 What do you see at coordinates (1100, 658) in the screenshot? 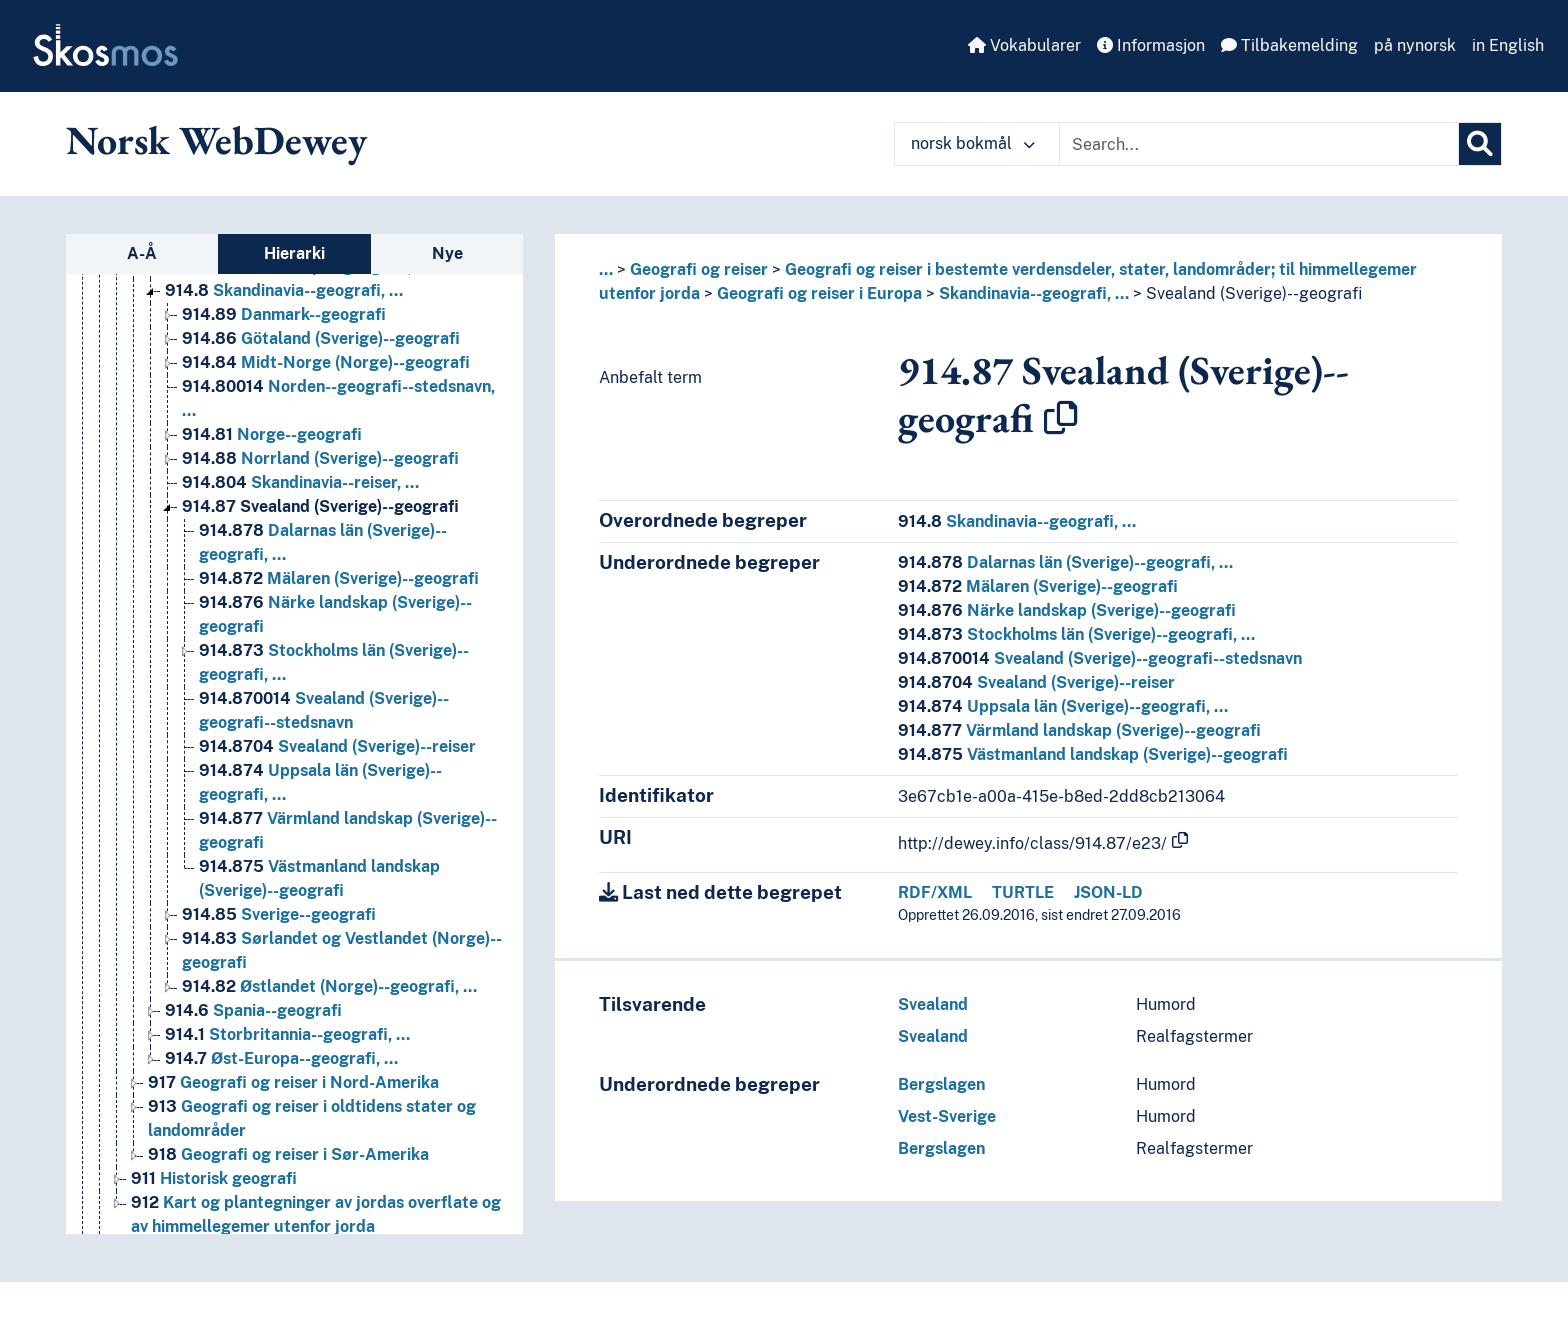
I see `Svealand (Sverige)--geografi--stedsnavn` at bounding box center [1100, 658].